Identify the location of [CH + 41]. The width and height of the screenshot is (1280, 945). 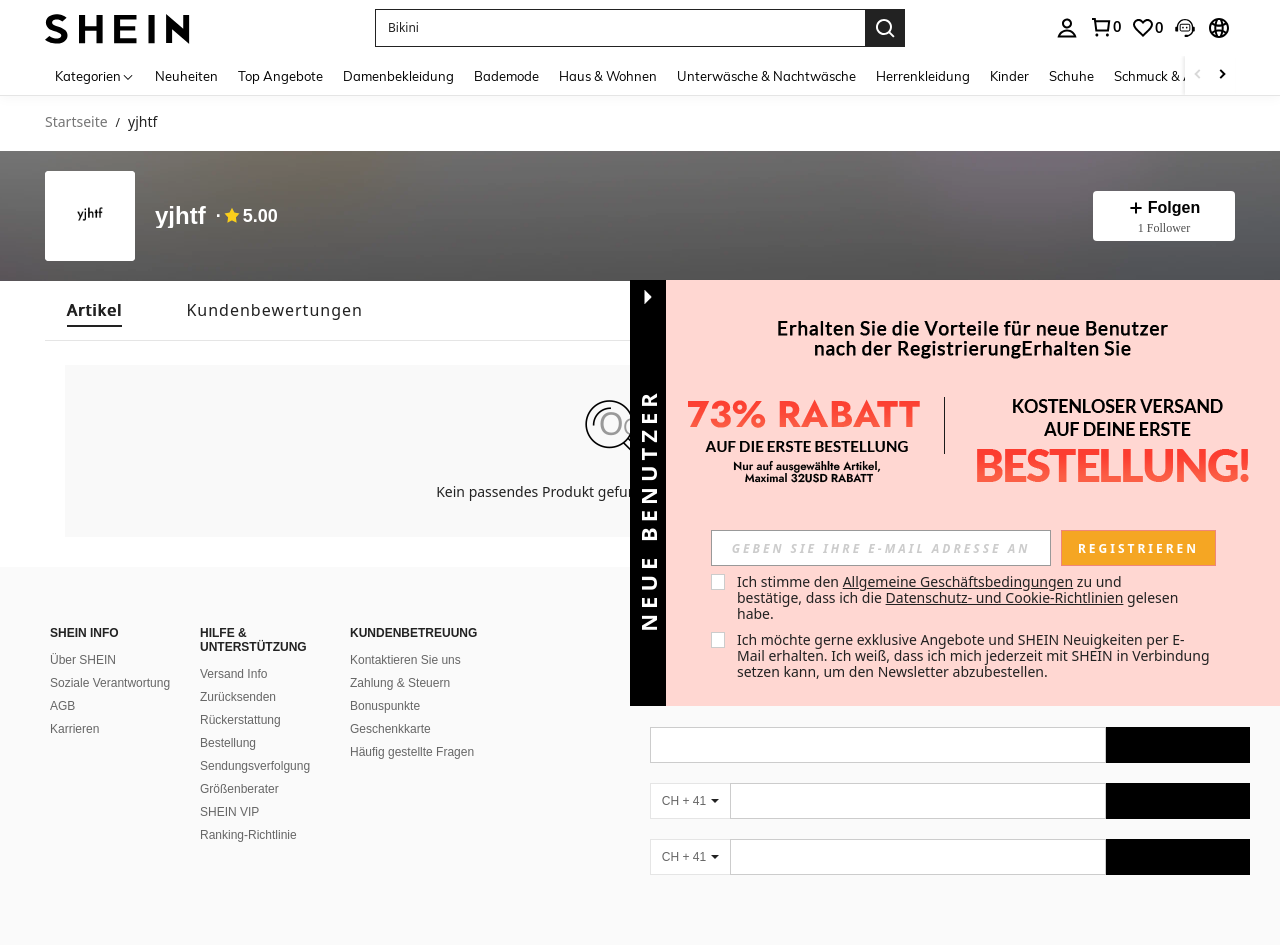
(690, 801).